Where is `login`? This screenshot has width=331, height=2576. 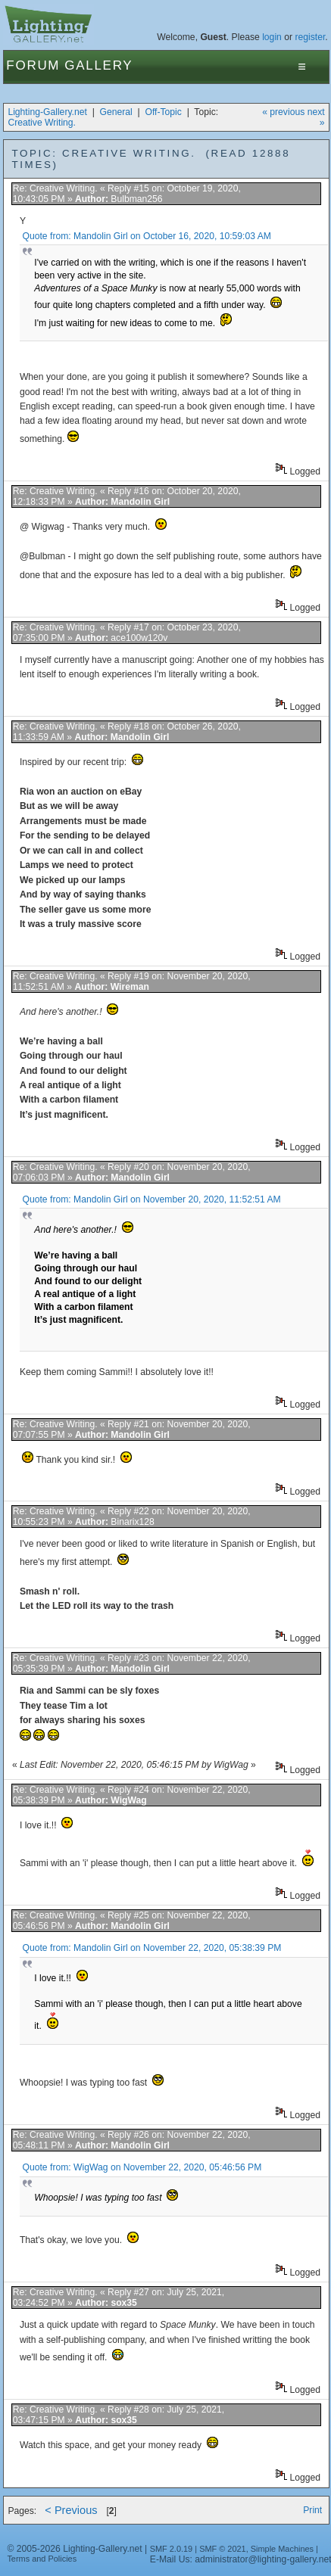
login is located at coordinates (272, 37).